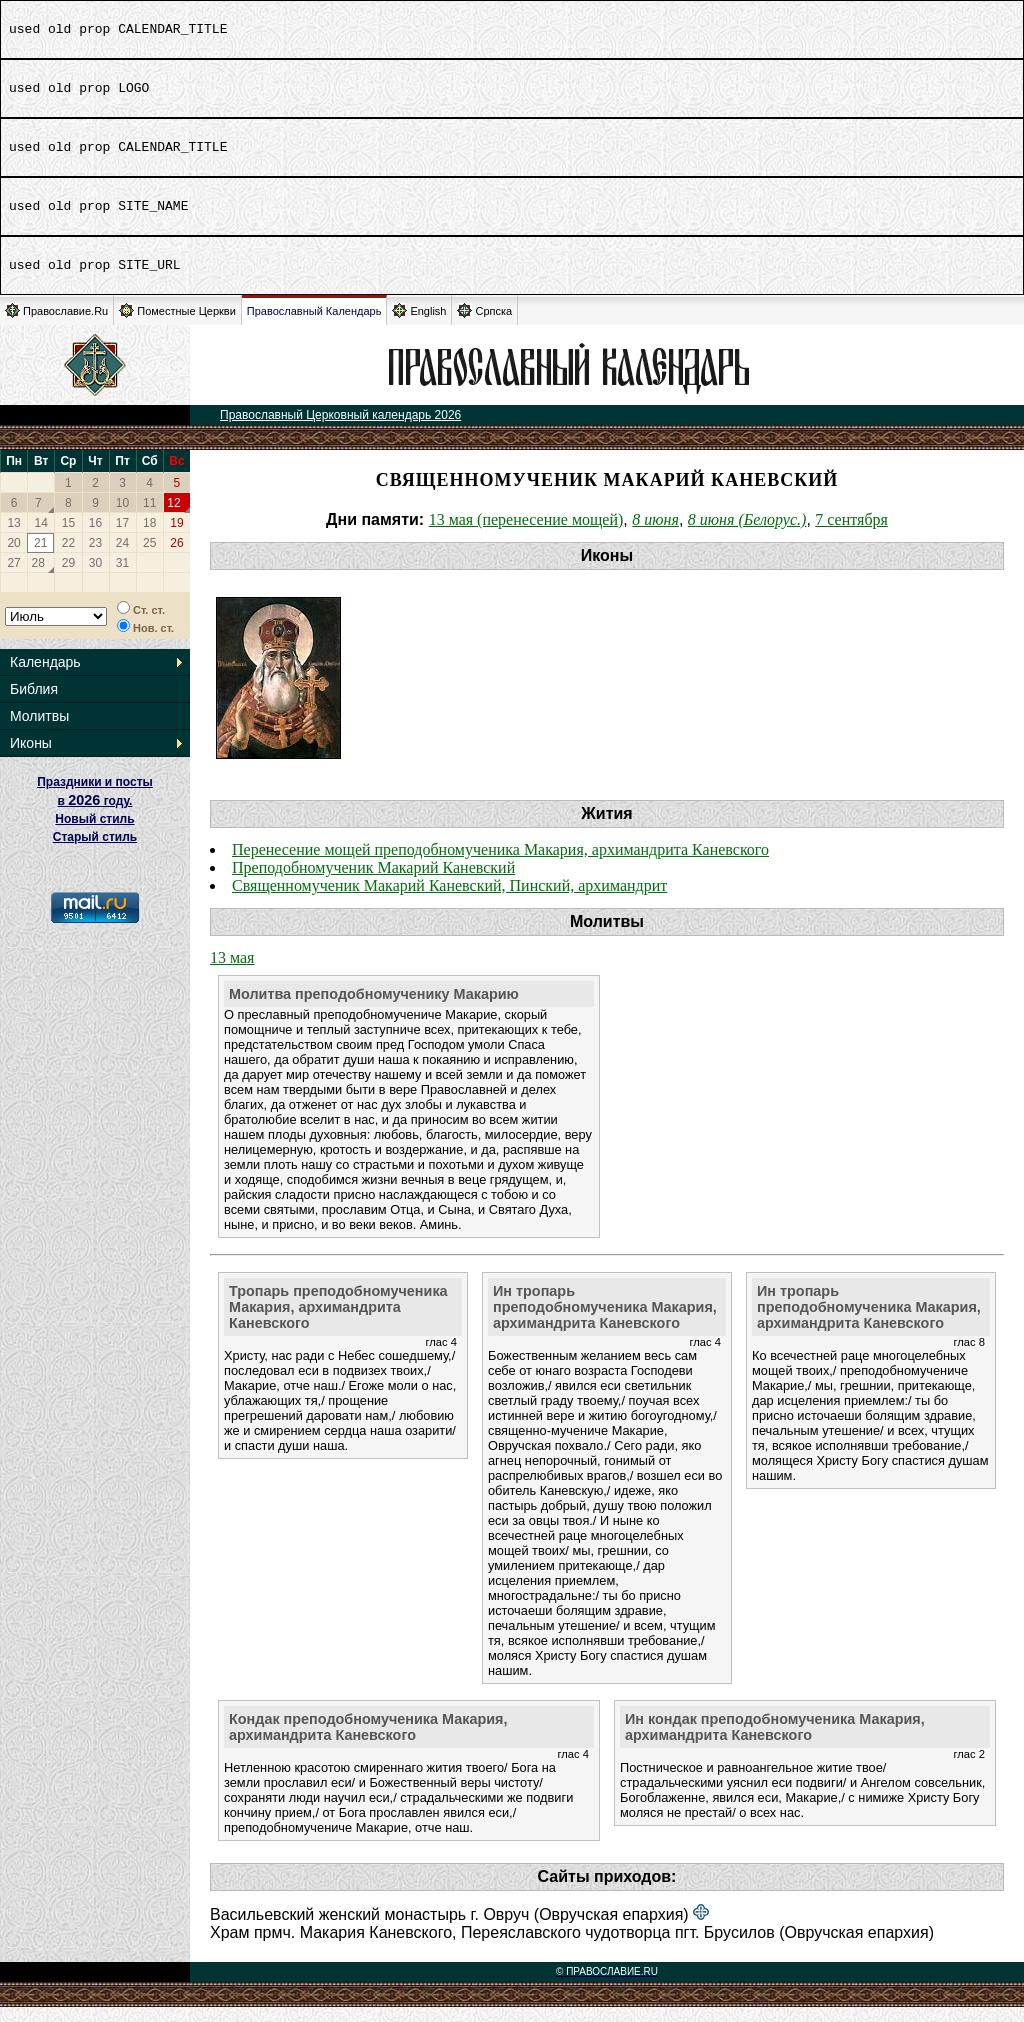  I want to click on 7 сентября, so click(851, 534).